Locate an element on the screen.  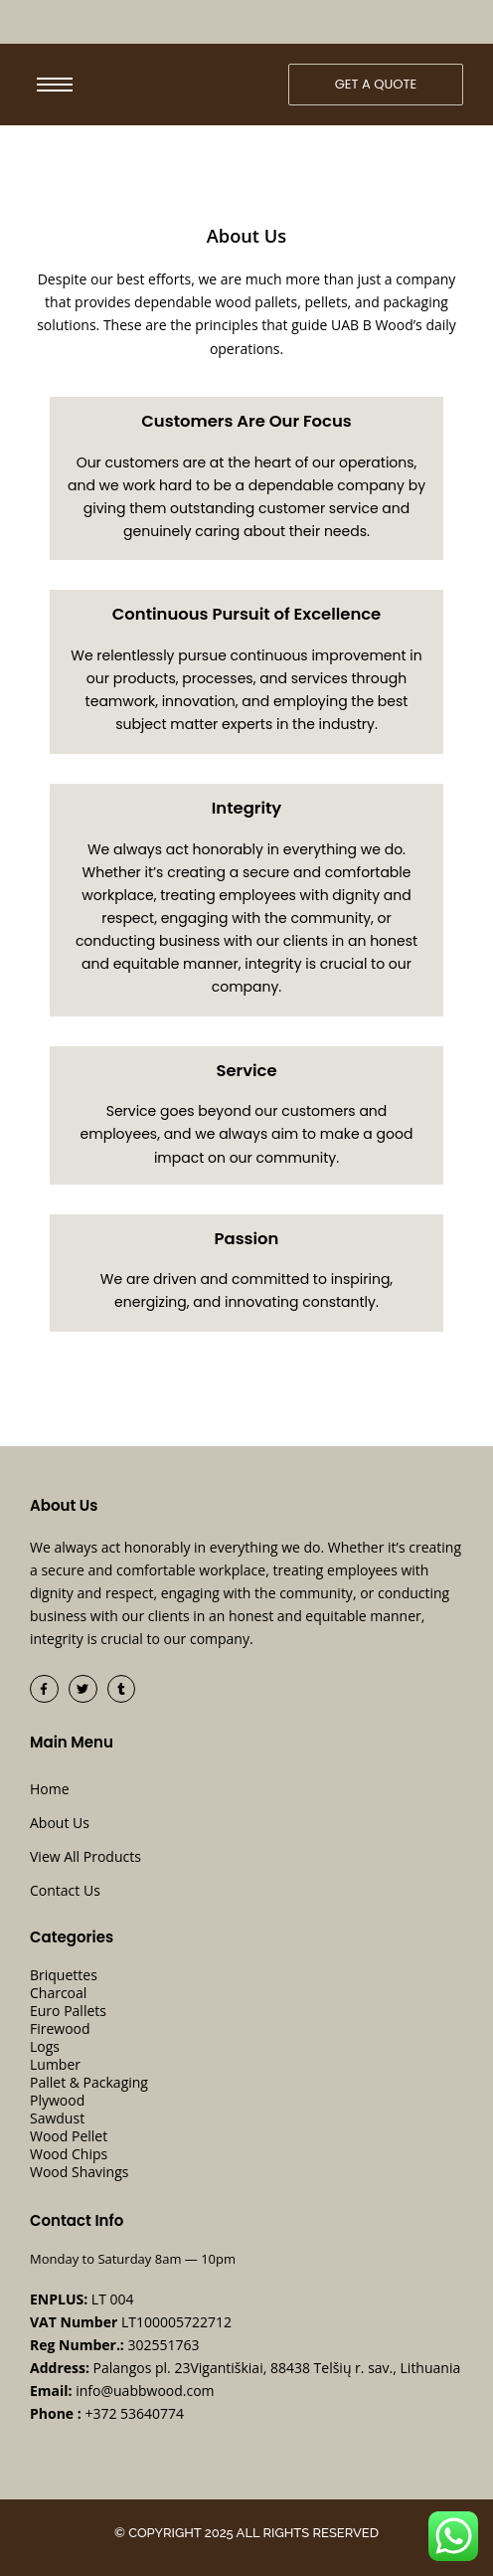
Wood Shavings is located at coordinates (79, 2172).